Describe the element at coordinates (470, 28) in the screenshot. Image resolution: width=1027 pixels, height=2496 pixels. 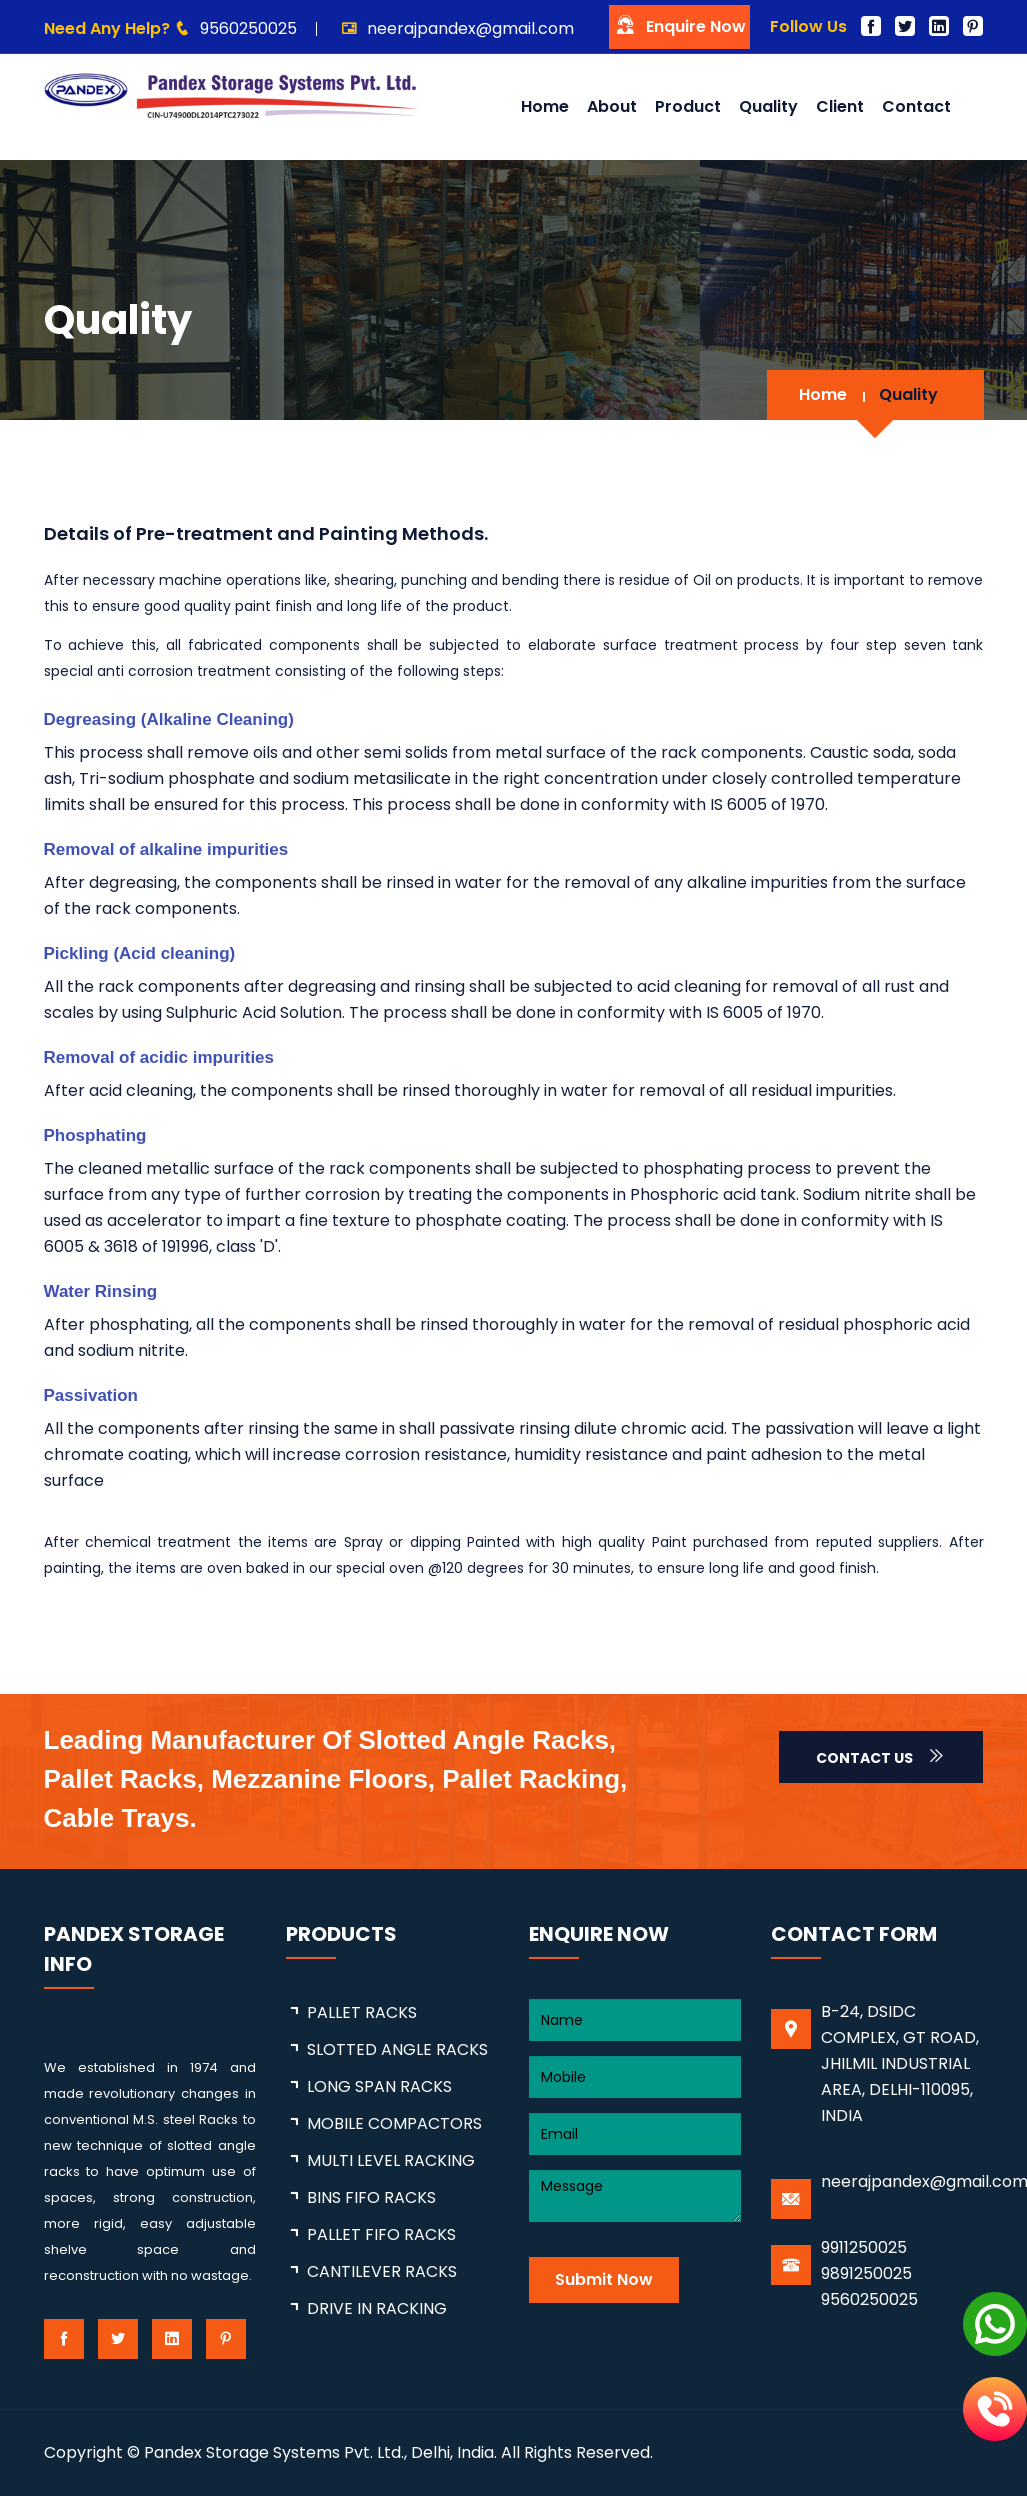
I see `neerajpandex@gmail.com` at that location.